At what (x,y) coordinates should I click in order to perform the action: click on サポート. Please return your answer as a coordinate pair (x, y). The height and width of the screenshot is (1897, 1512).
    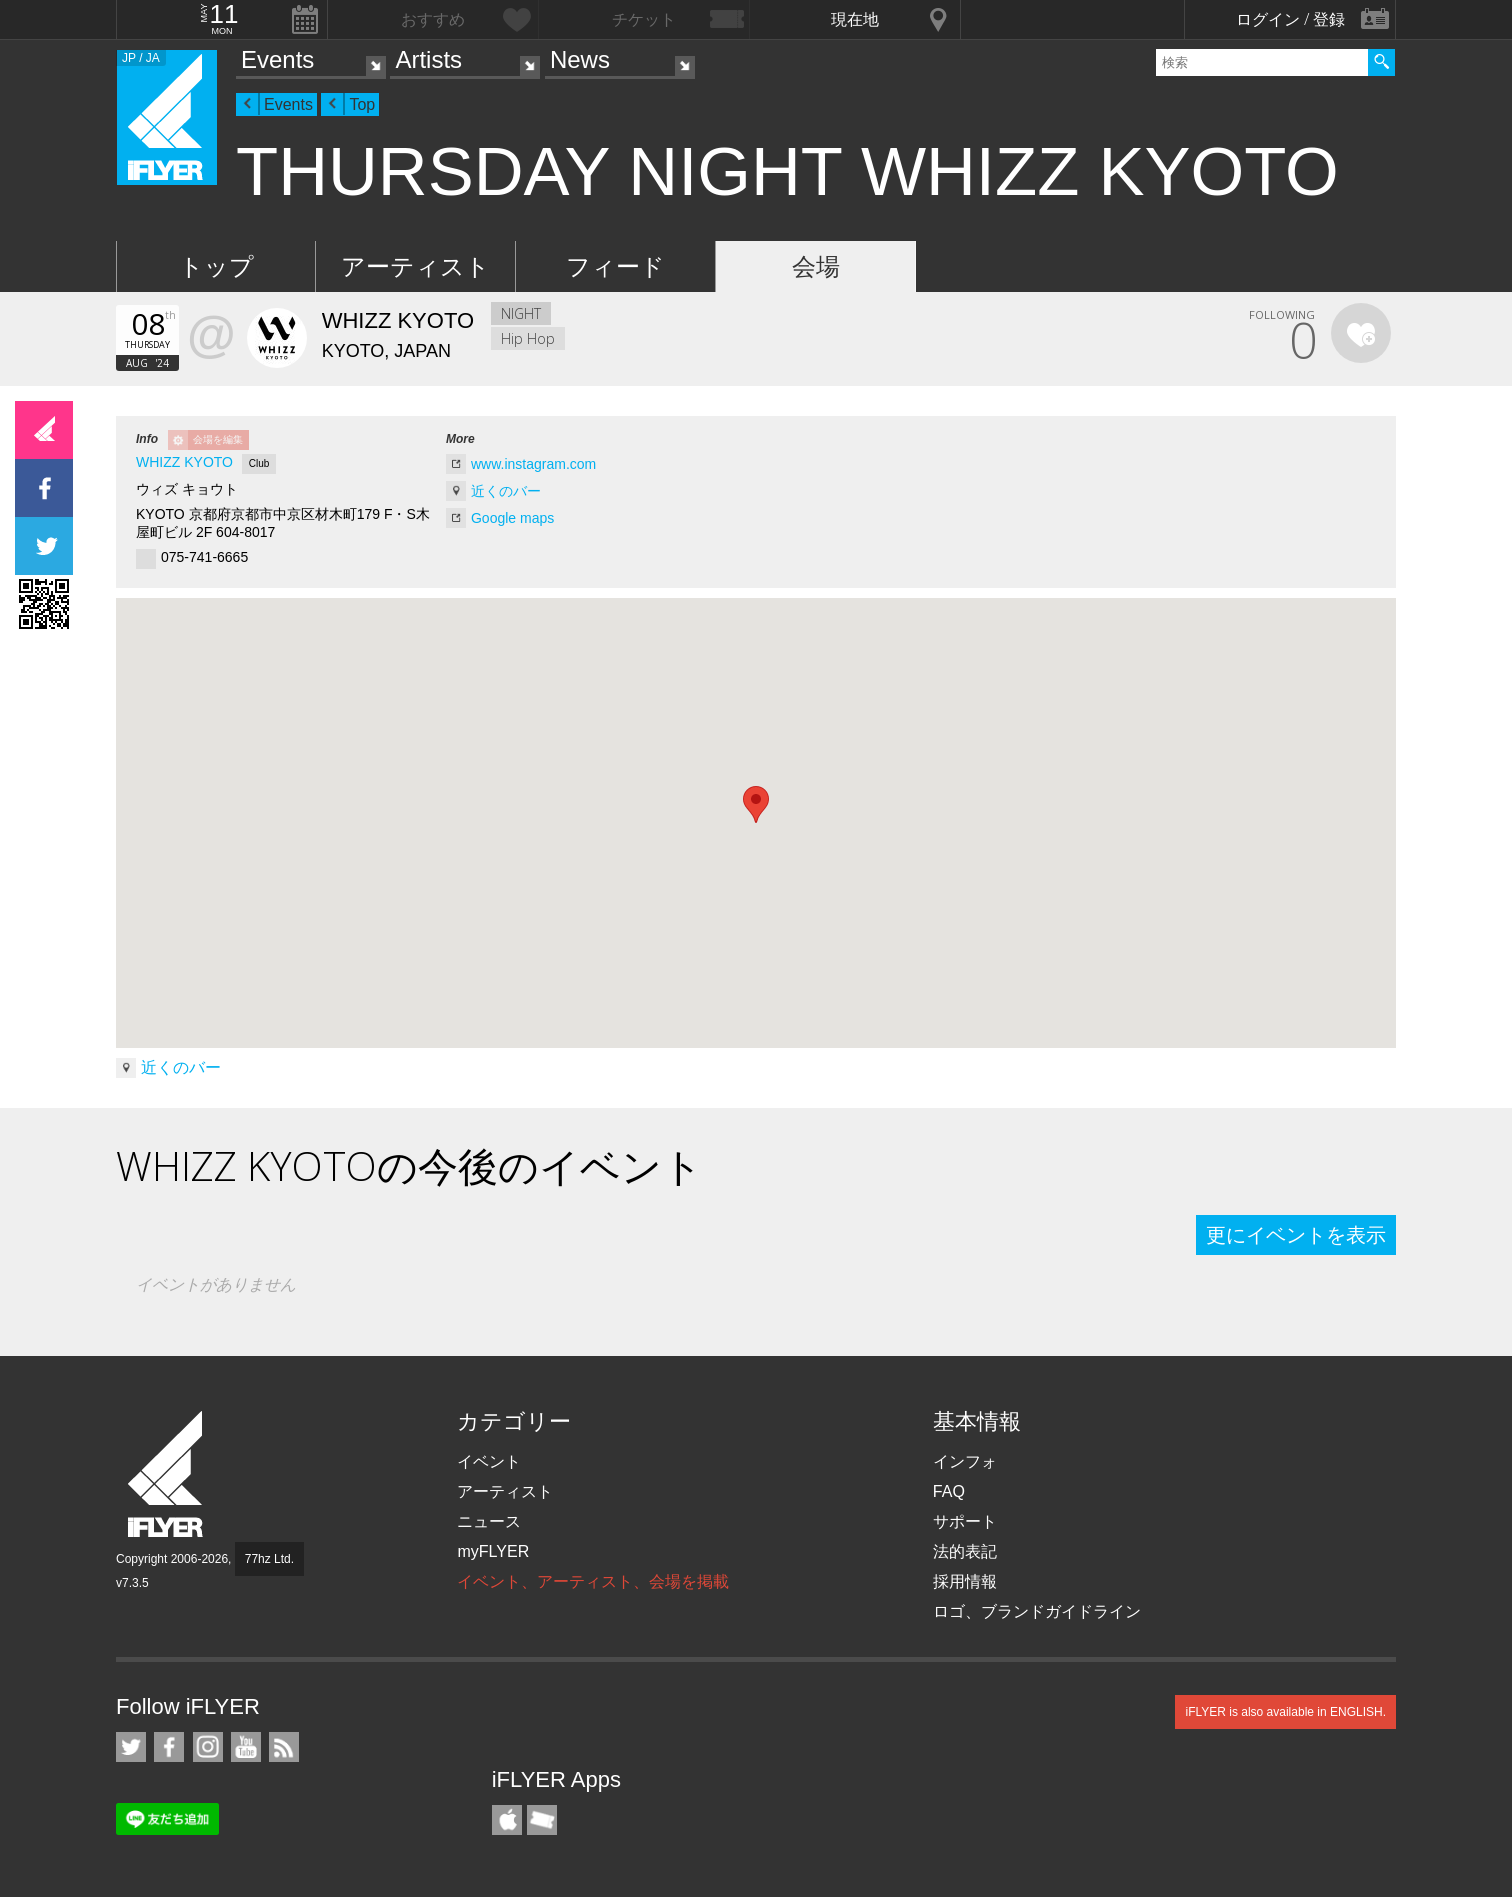
    Looking at the image, I should click on (965, 1521).